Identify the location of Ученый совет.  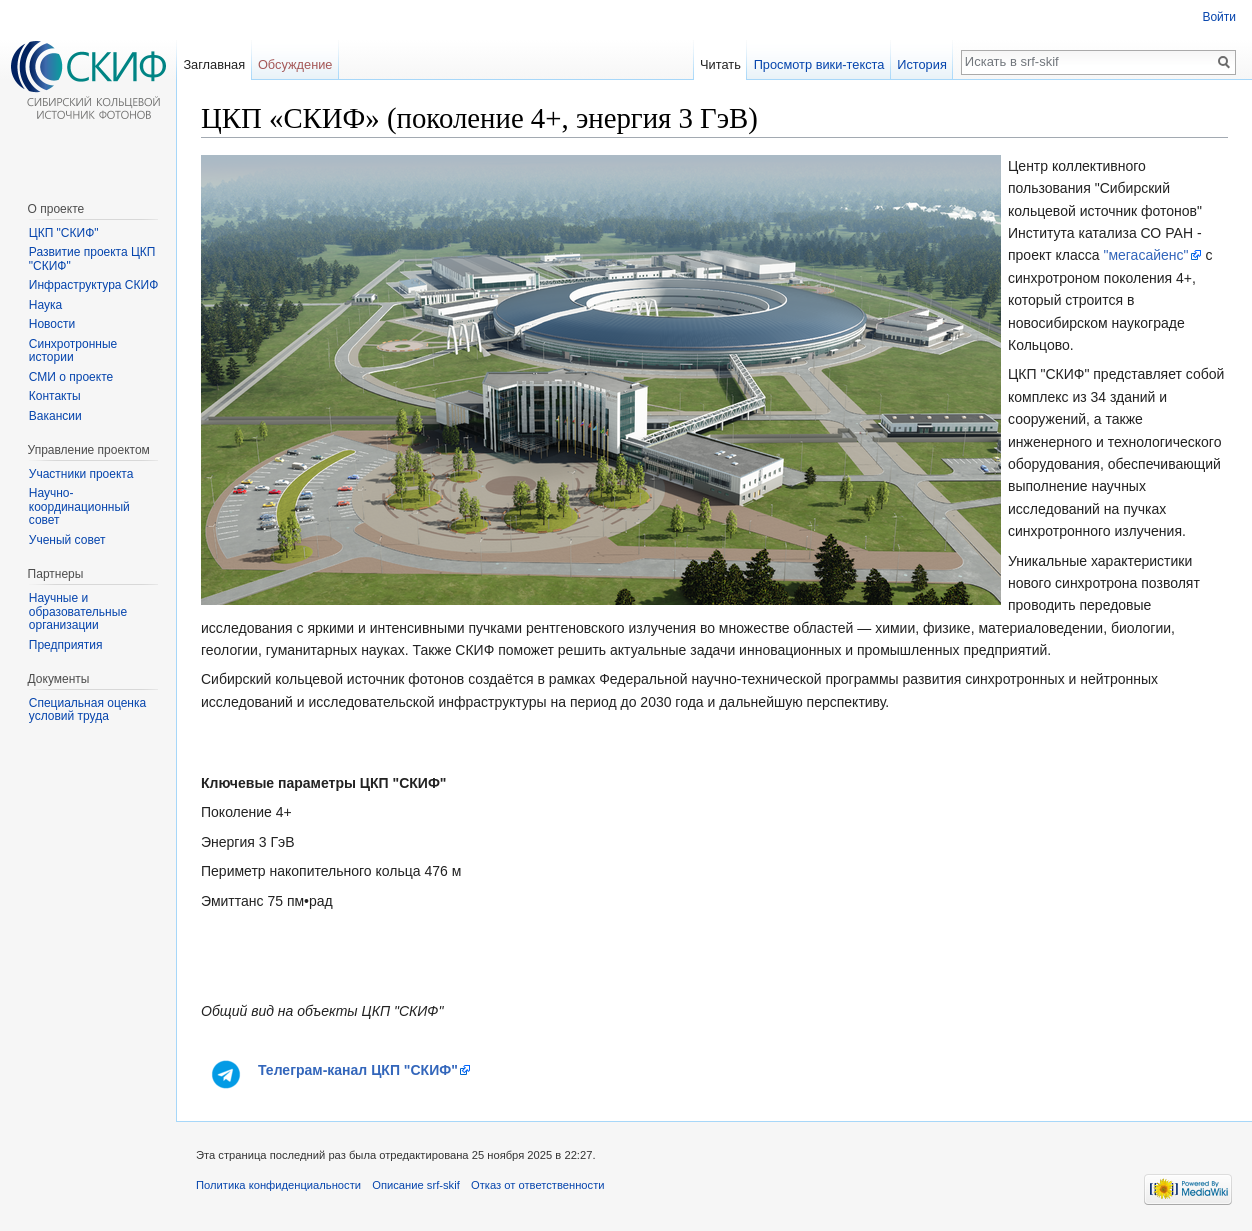
(67, 540).